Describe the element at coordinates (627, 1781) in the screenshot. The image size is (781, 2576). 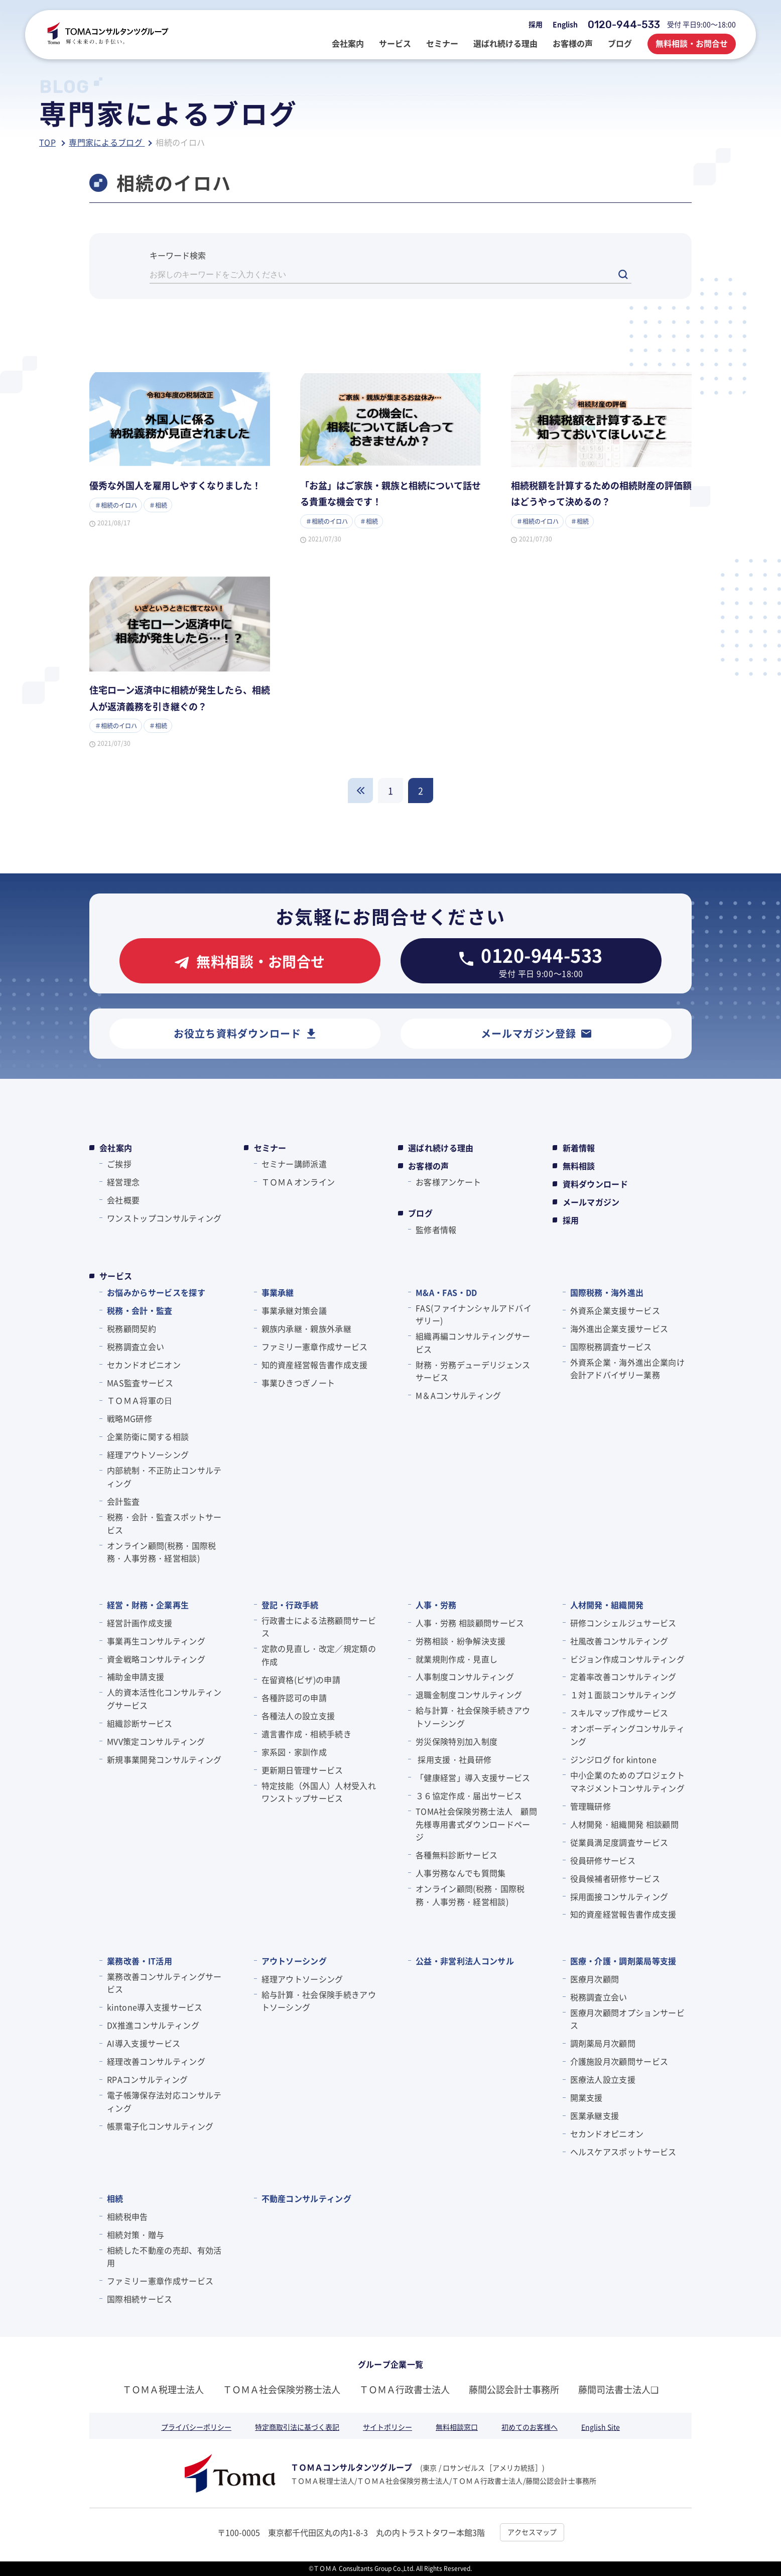
I see `中小企業のためのプロジェクトマネジメントコンサルティング` at that location.